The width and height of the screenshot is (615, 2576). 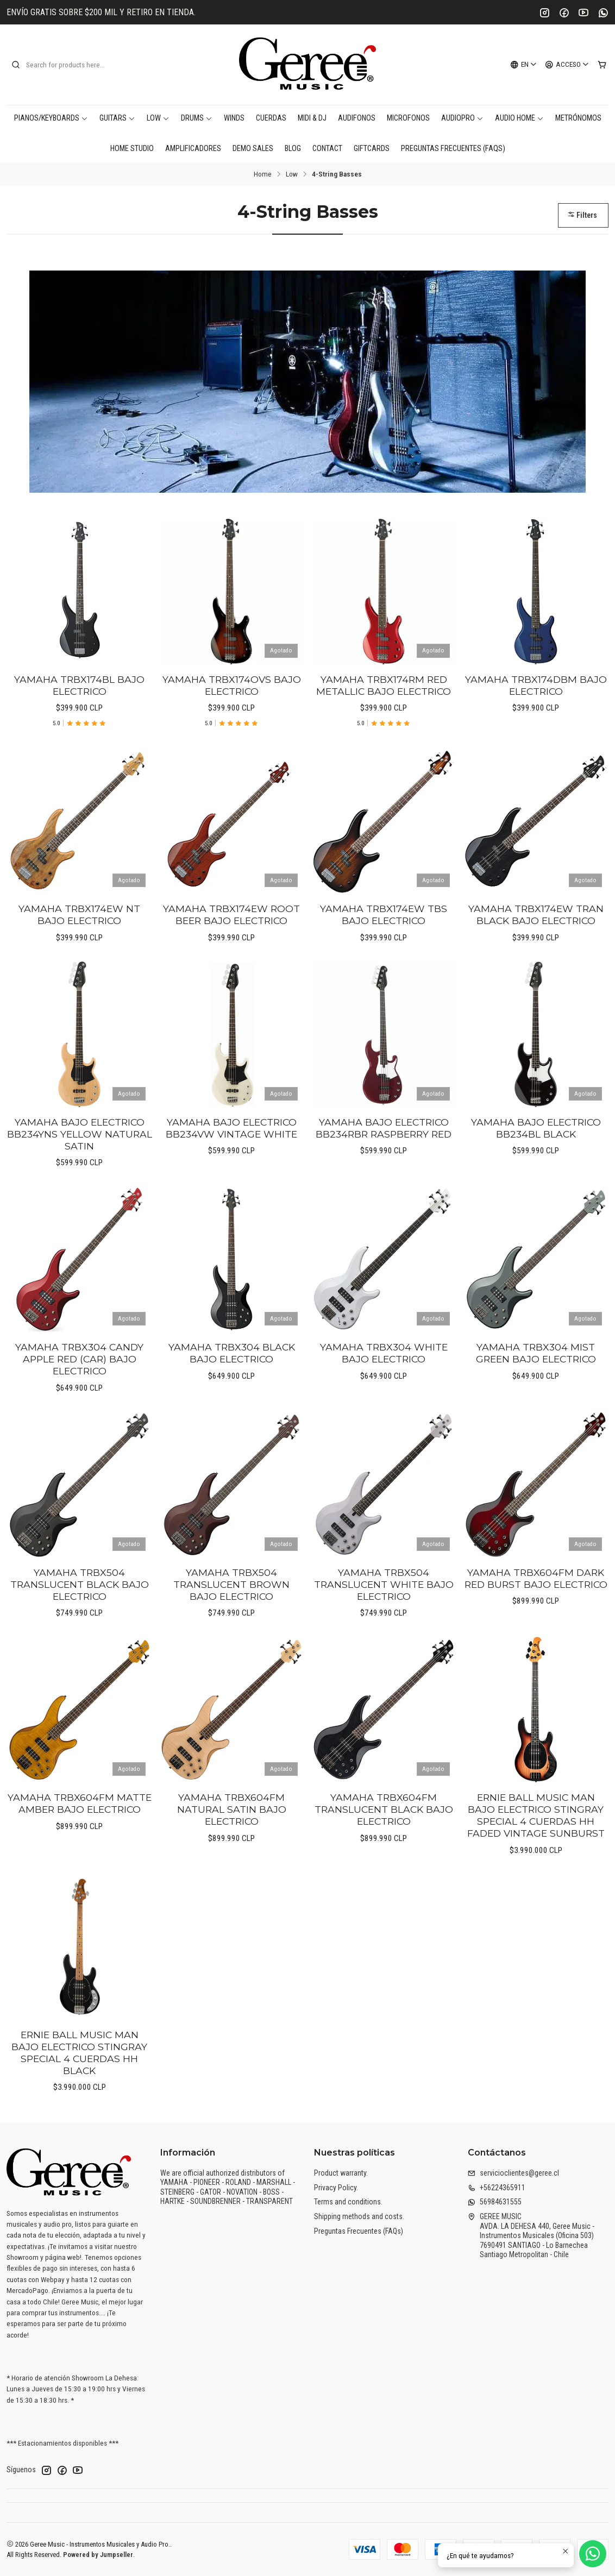 I want to click on YAMAHA TRBX174OVS BAJO ELECTRICO, so click(x=231, y=738).